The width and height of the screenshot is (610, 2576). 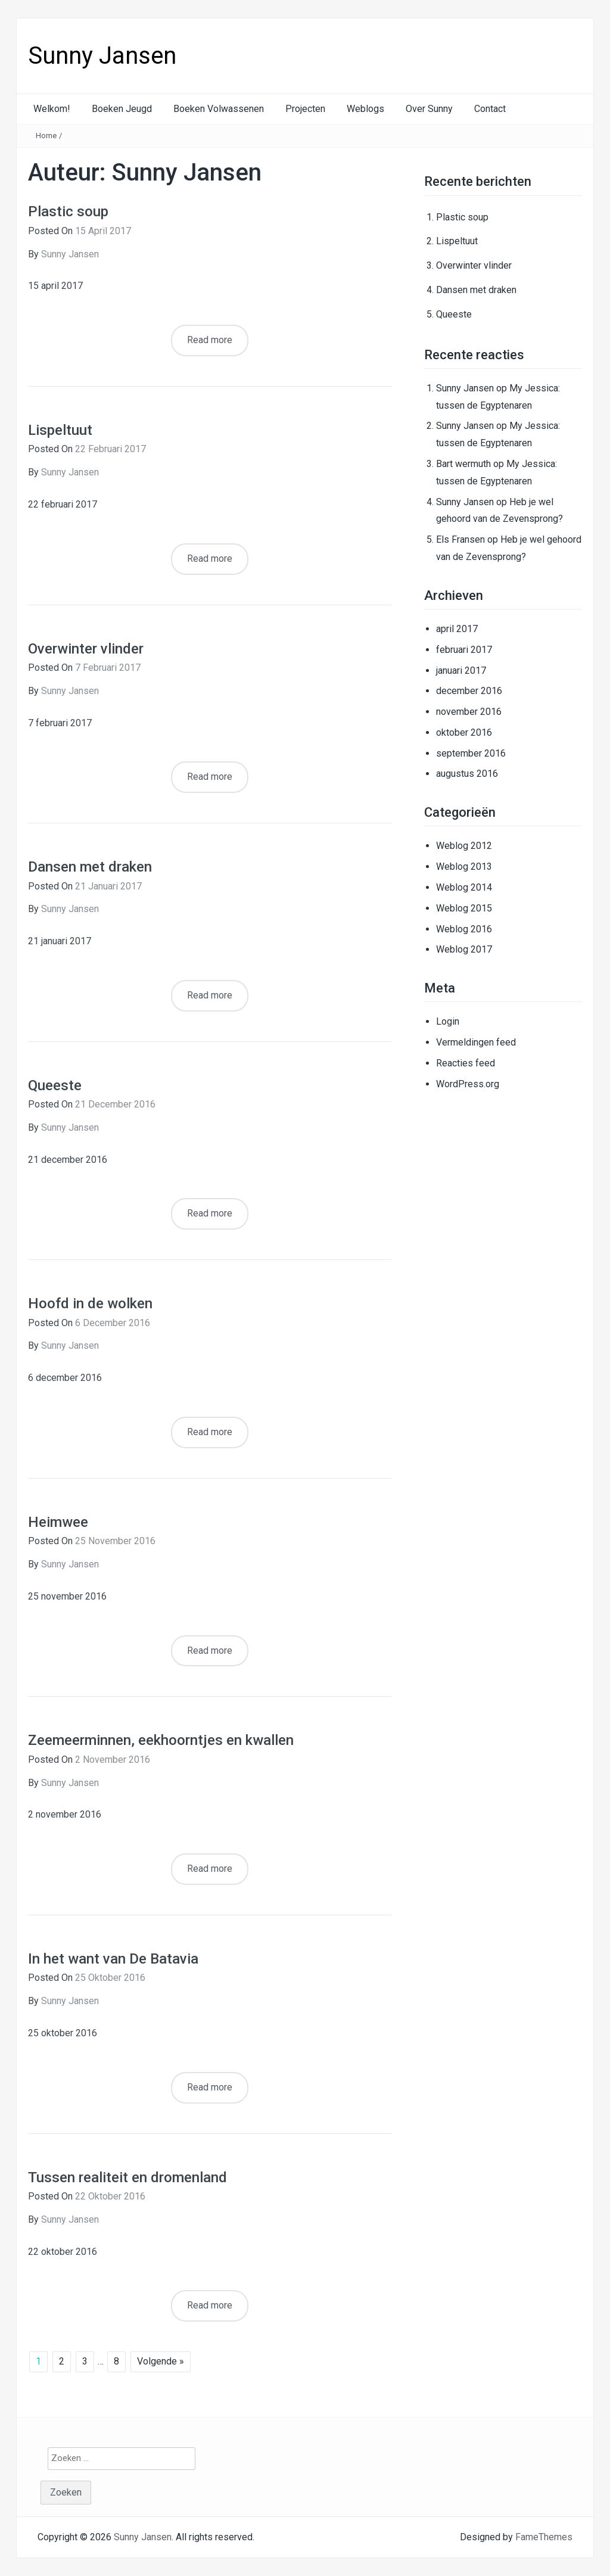 What do you see at coordinates (102, 56) in the screenshot?
I see `Sunny Jansen` at bounding box center [102, 56].